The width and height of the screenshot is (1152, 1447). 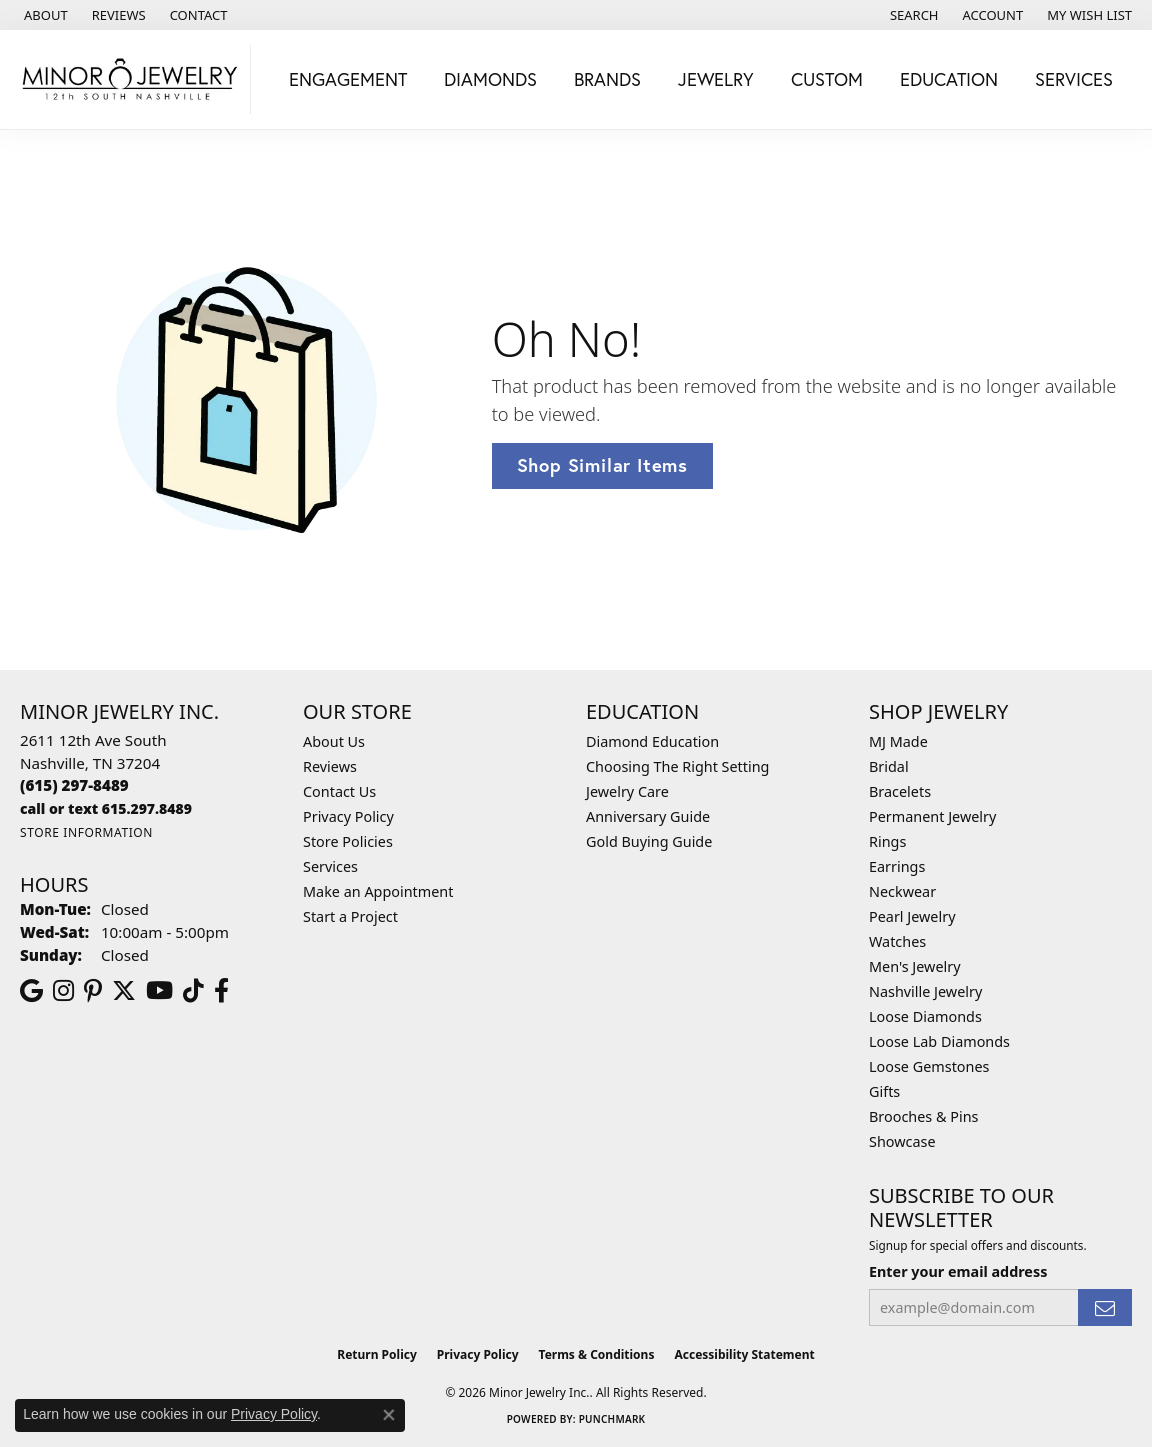 What do you see at coordinates (106, 808) in the screenshot?
I see `[Call us]` at bounding box center [106, 808].